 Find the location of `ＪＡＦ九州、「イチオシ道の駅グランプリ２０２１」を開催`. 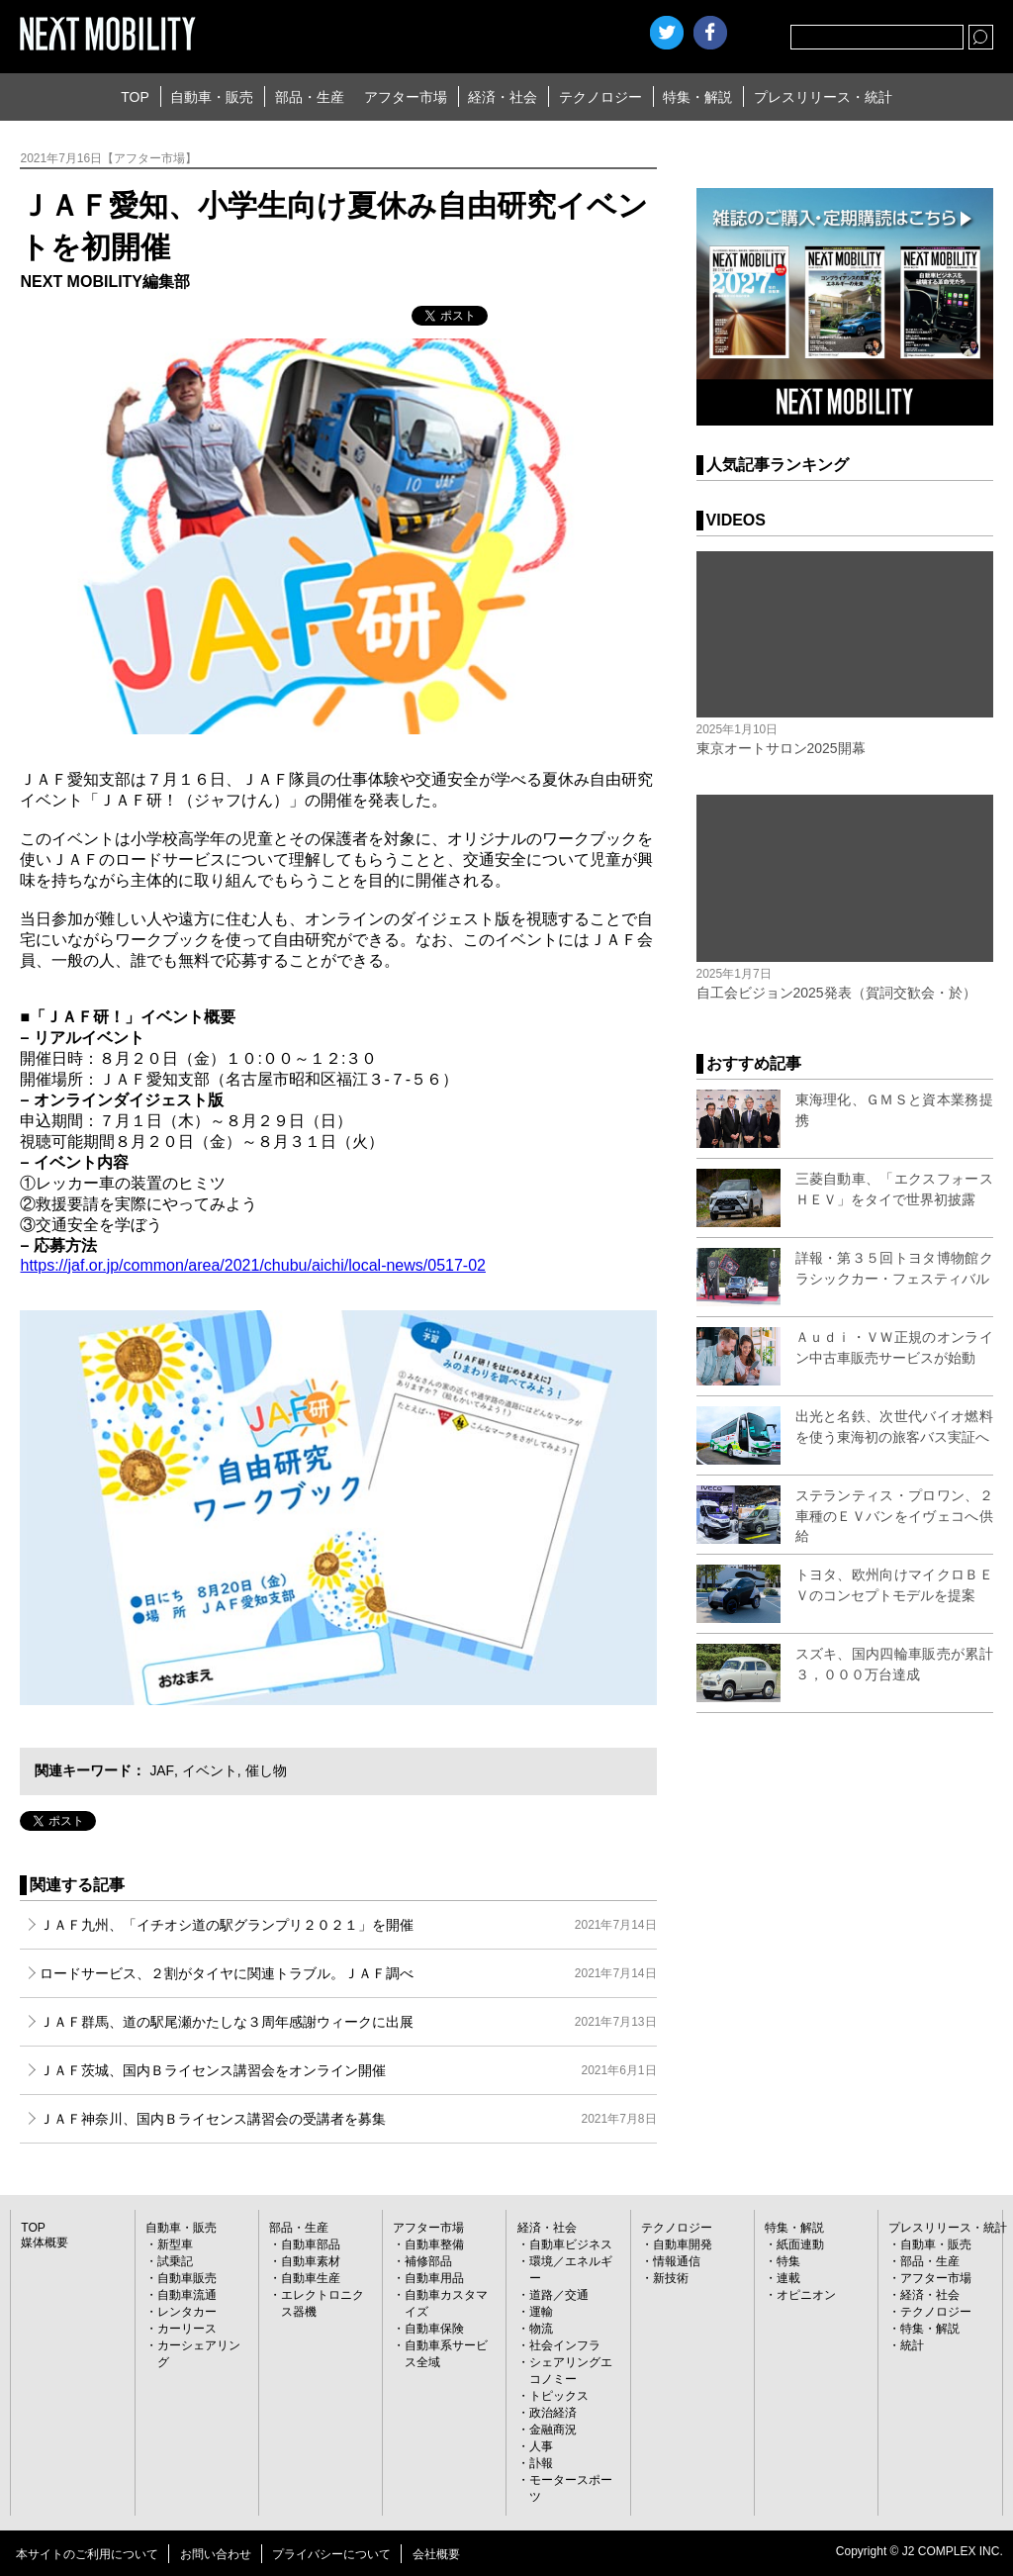

ＪＡＦ九州、「イチオシ道の駅グランプリ２０２１」を開催 is located at coordinates (348, 1925).